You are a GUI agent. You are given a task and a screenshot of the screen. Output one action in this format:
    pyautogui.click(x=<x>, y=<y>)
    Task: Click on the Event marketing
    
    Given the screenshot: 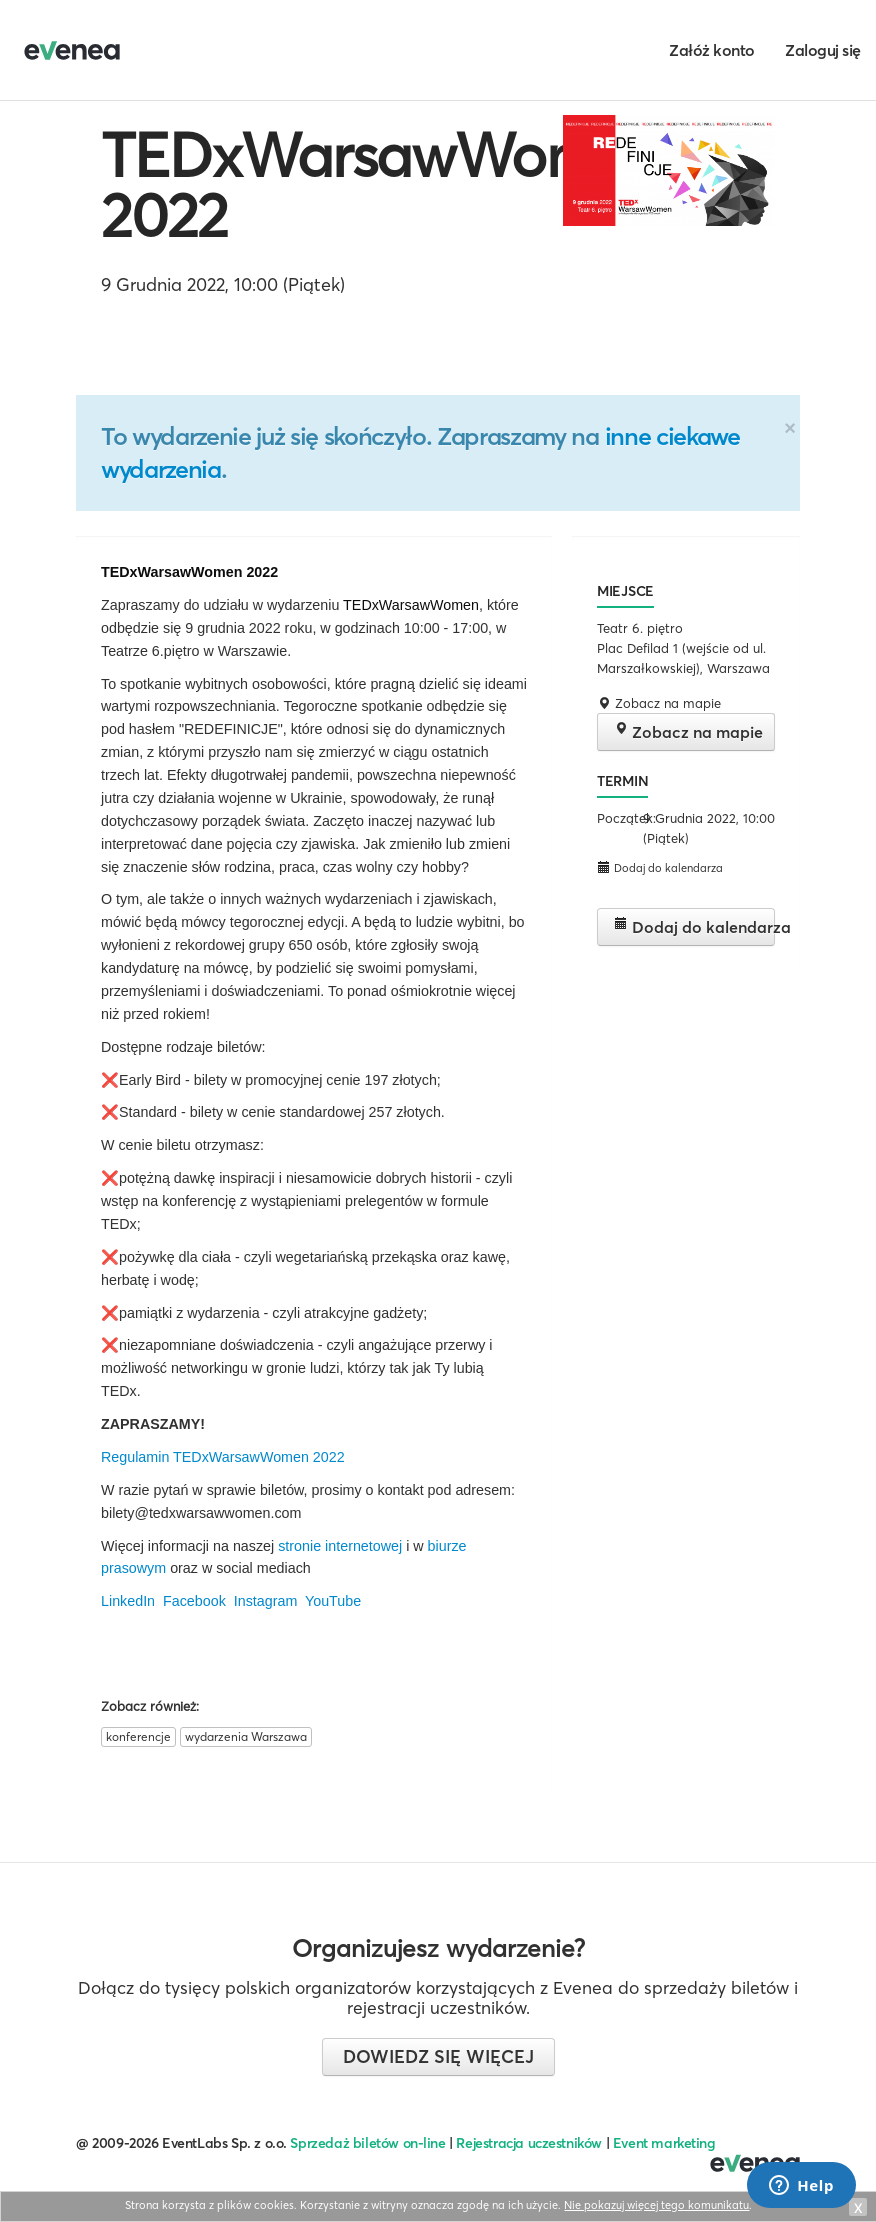 What is the action you would take?
    pyautogui.click(x=664, y=2143)
    